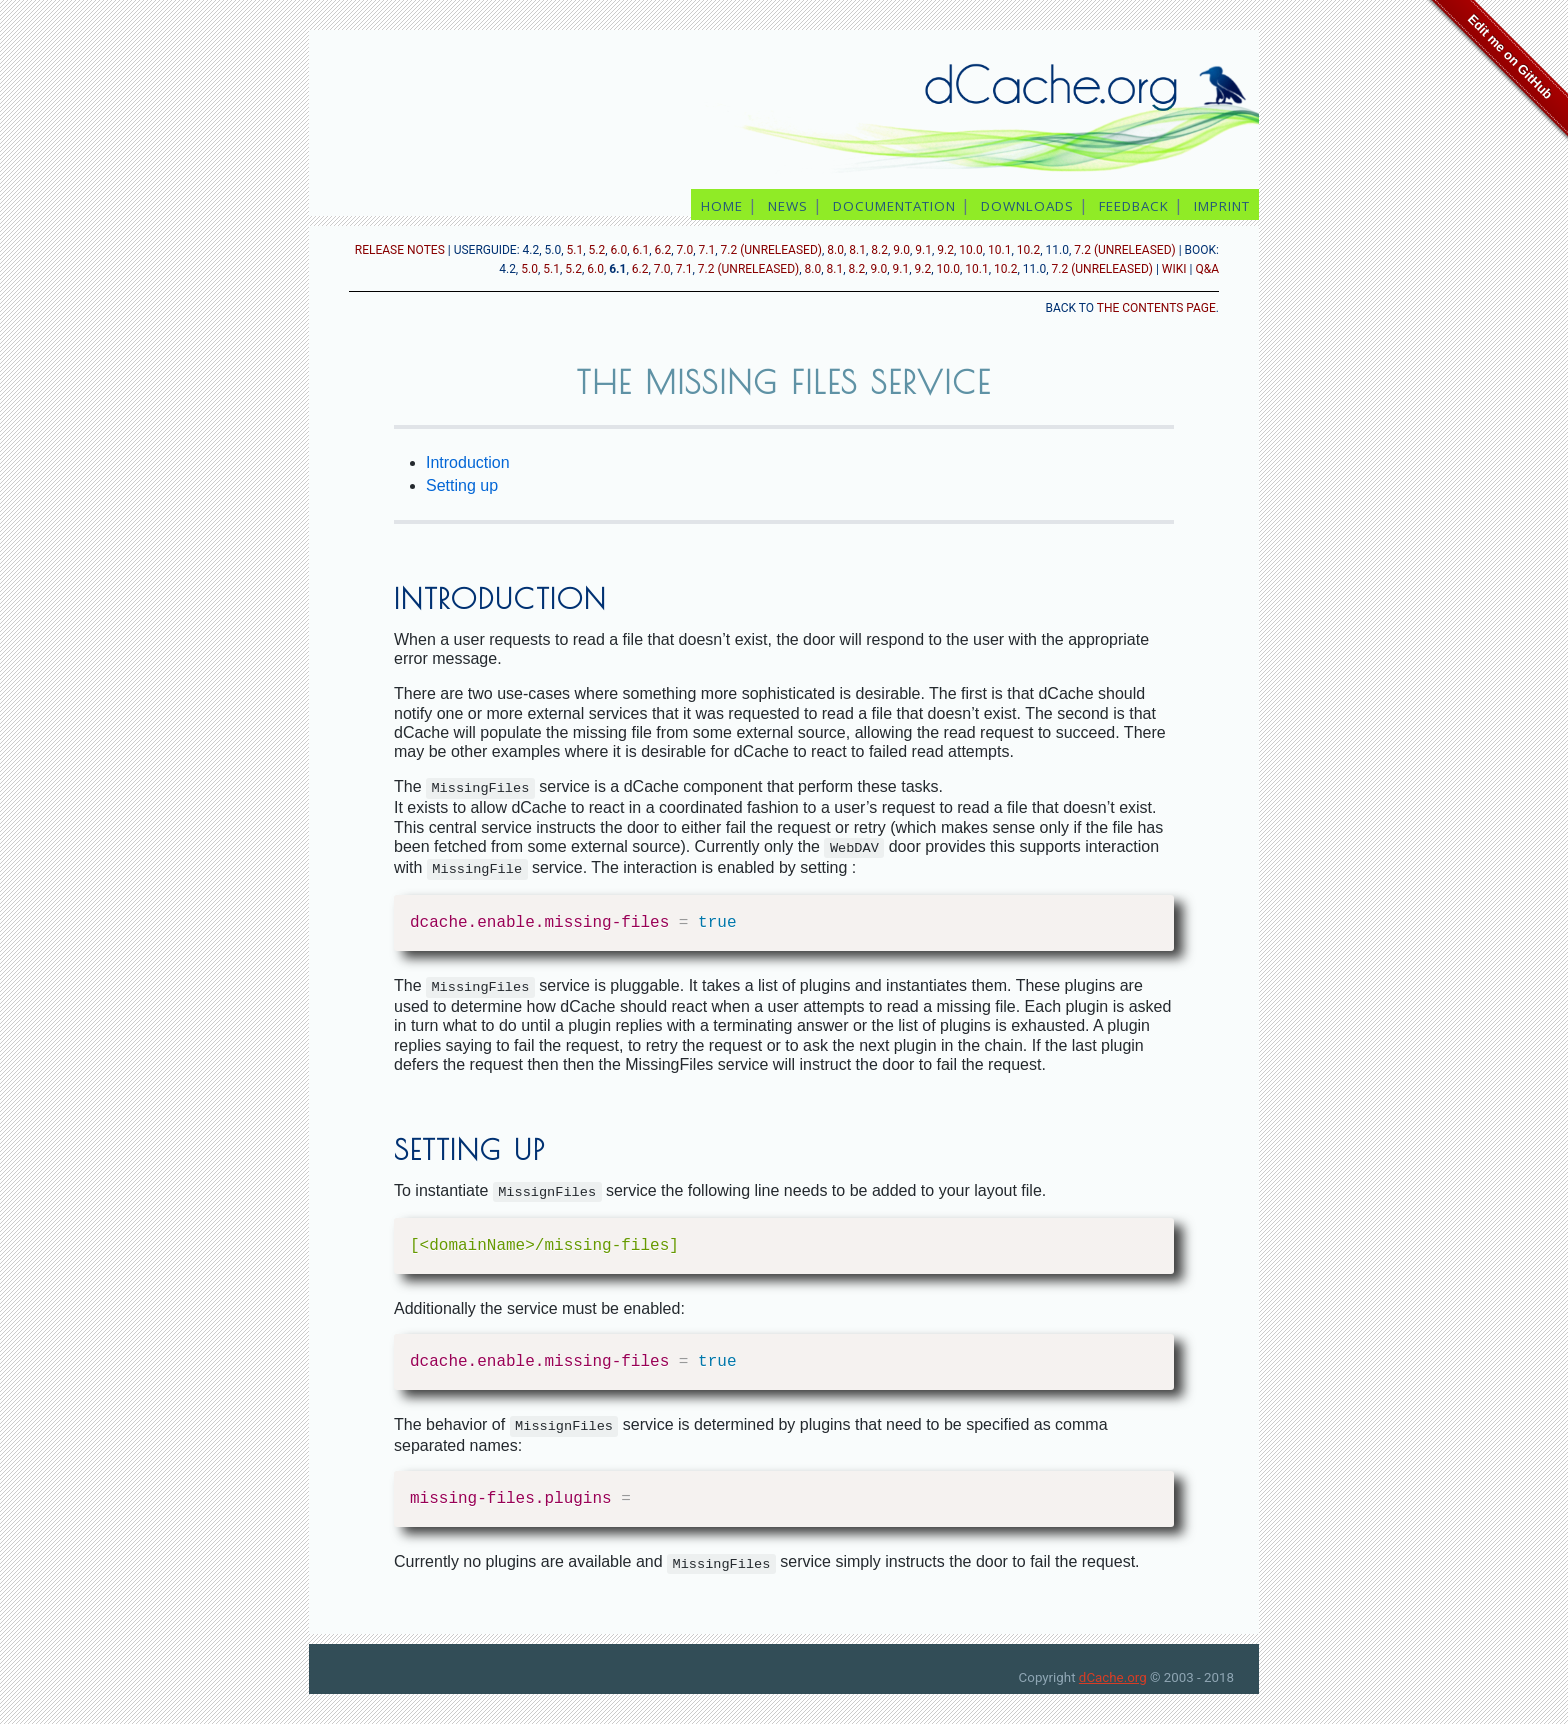 Image resolution: width=1568 pixels, height=1724 pixels. I want to click on 7.0, so click(685, 250).